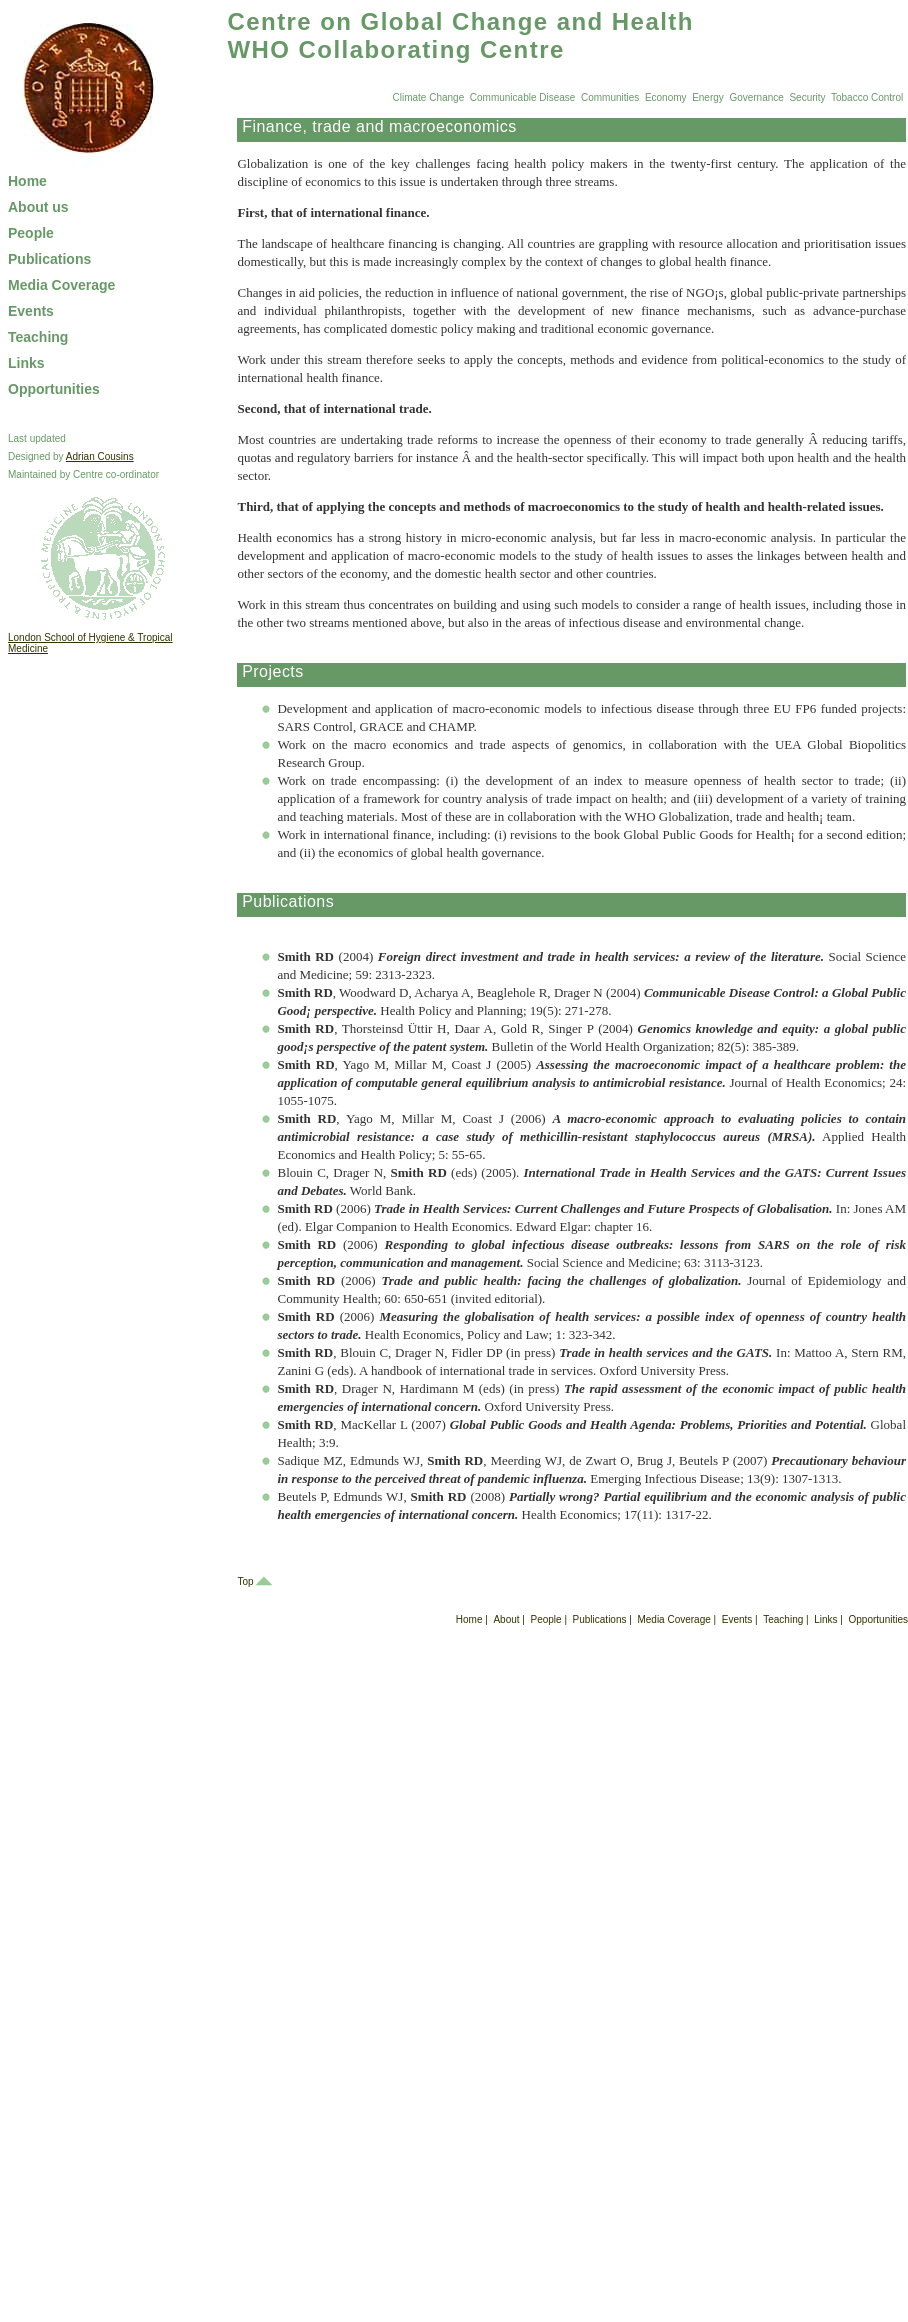 This screenshot has height=2322, width=908. What do you see at coordinates (38, 337) in the screenshot?
I see `Teaching` at bounding box center [38, 337].